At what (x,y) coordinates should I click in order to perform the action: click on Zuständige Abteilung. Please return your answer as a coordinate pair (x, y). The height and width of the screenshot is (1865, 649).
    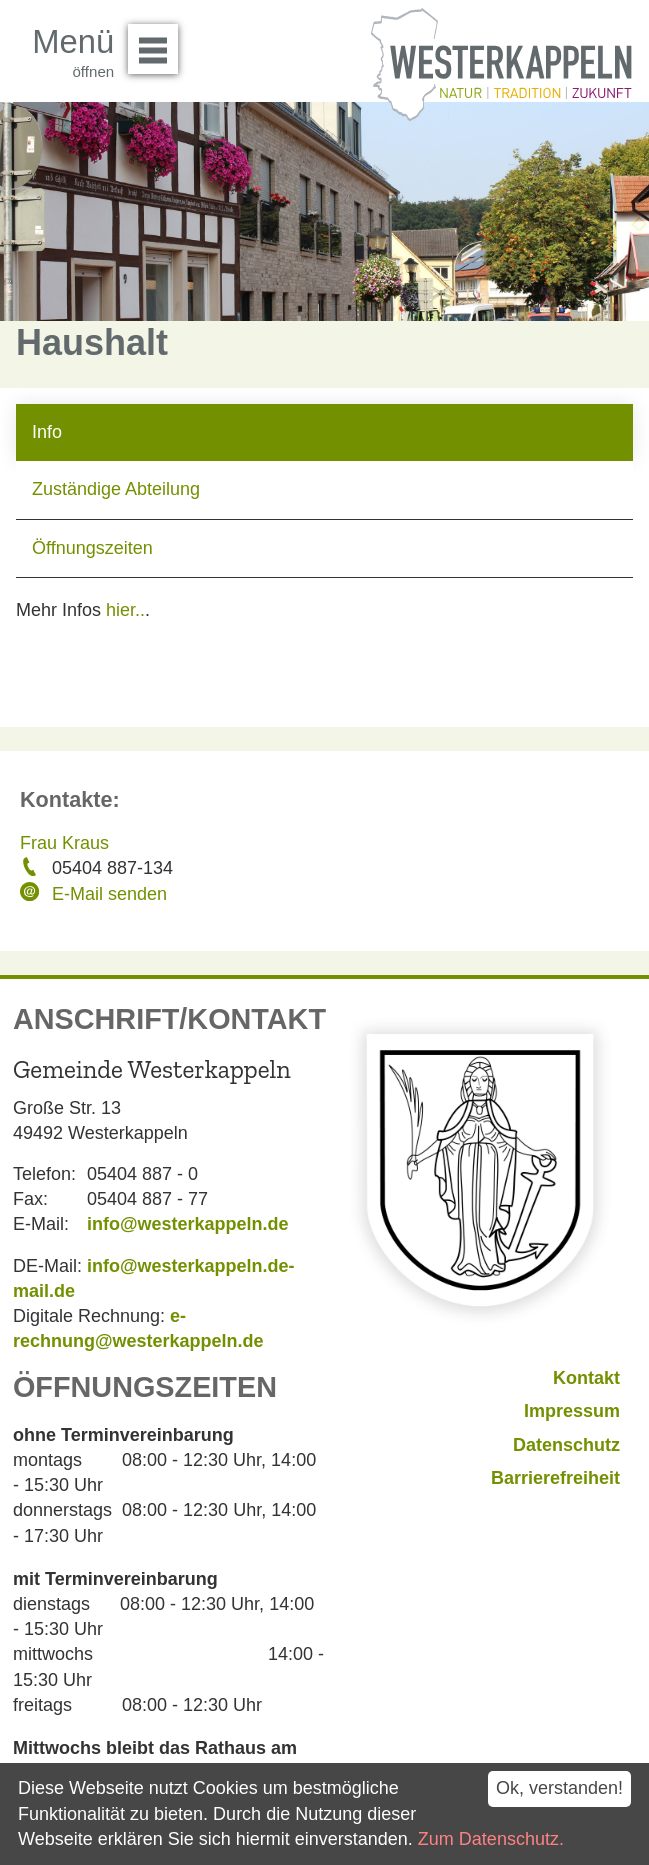
    Looking at the image, I should click on (116, 489).